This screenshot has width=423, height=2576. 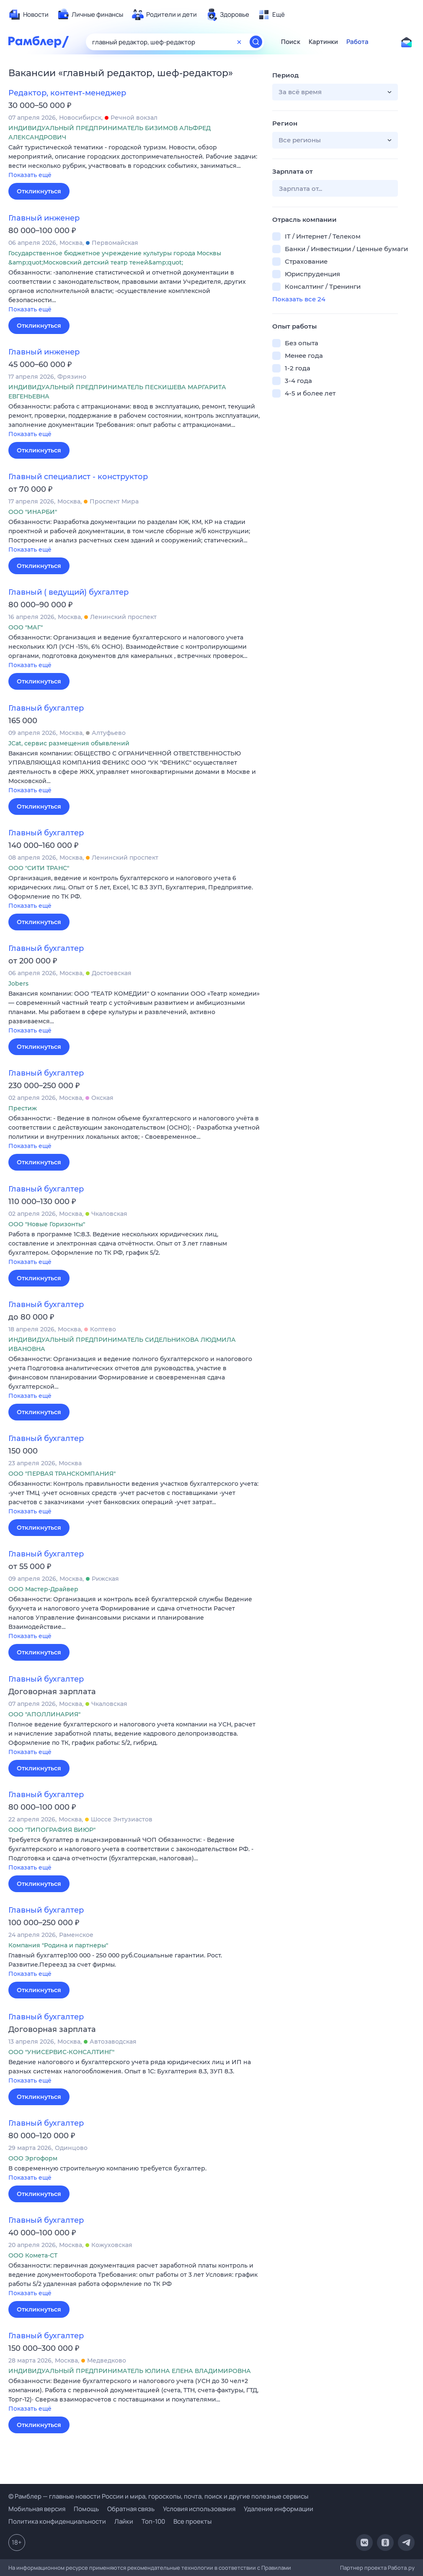 I want to click on Редактор, контент-менеджер, so click(x=67, y=93).